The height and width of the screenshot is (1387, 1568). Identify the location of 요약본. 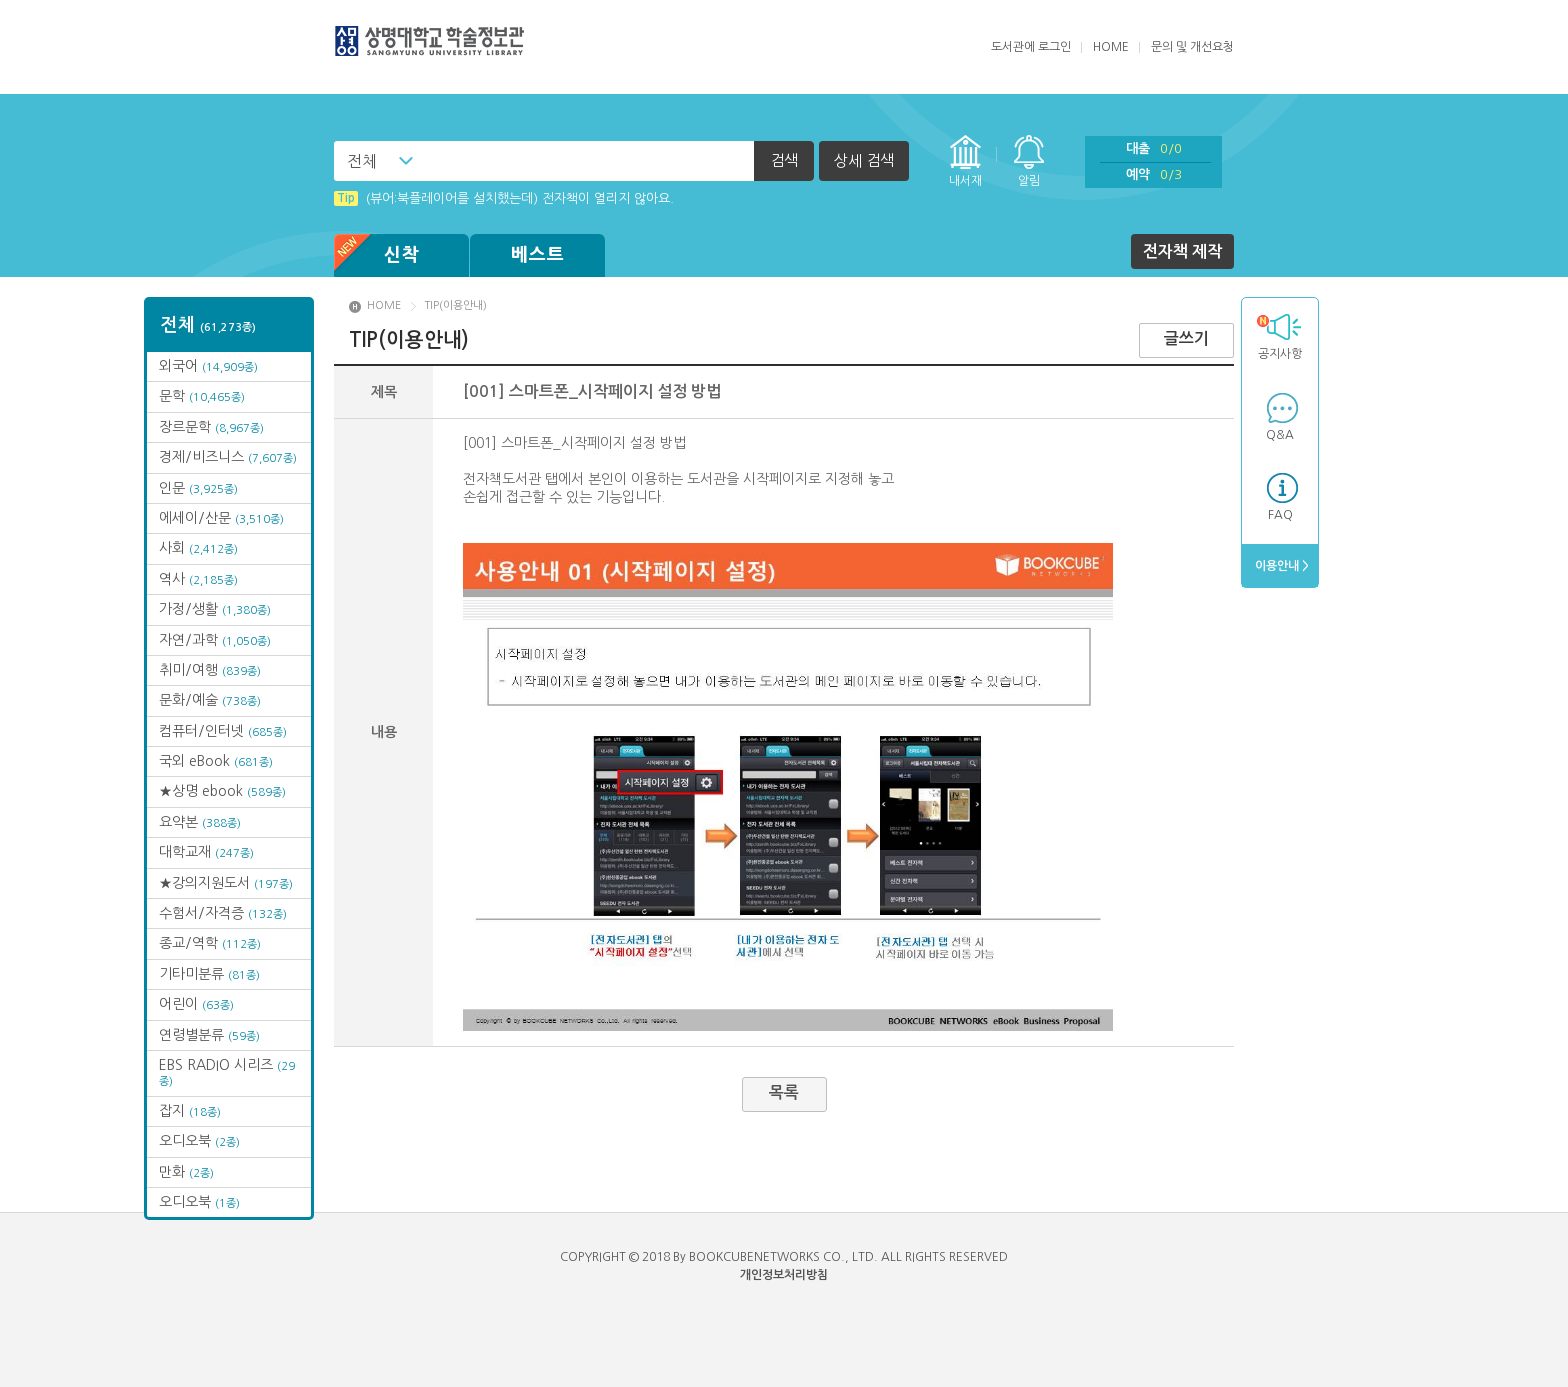
(200, 822).